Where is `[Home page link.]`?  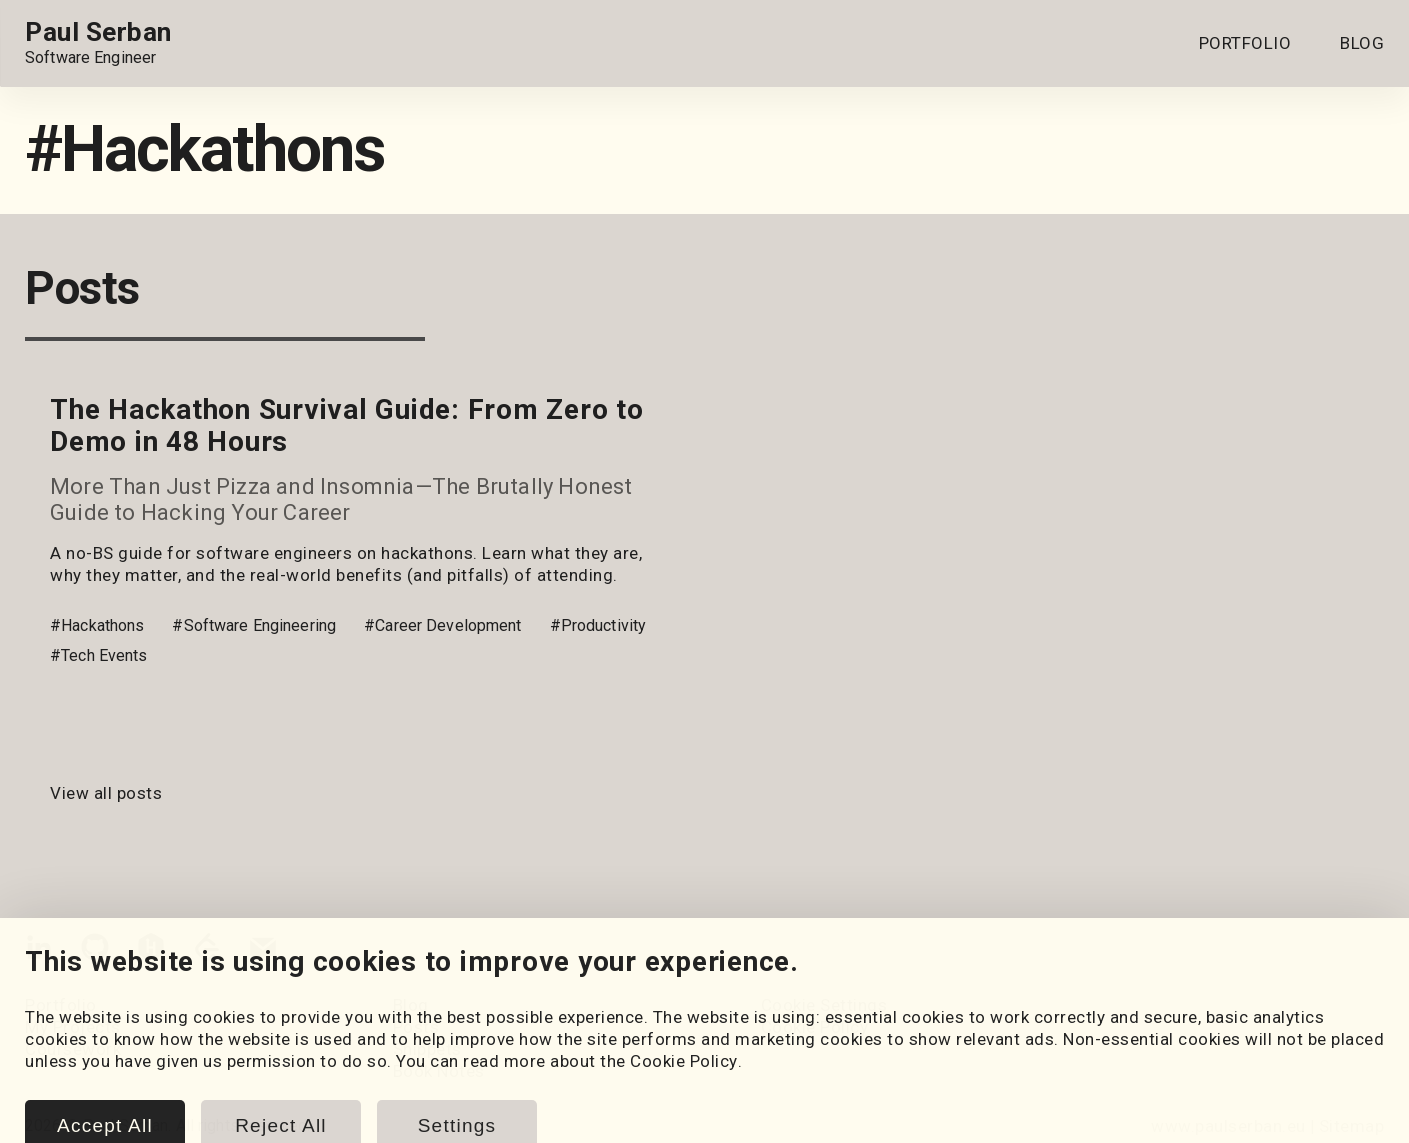 [Home page link.] is located at coordinates (98, 43).